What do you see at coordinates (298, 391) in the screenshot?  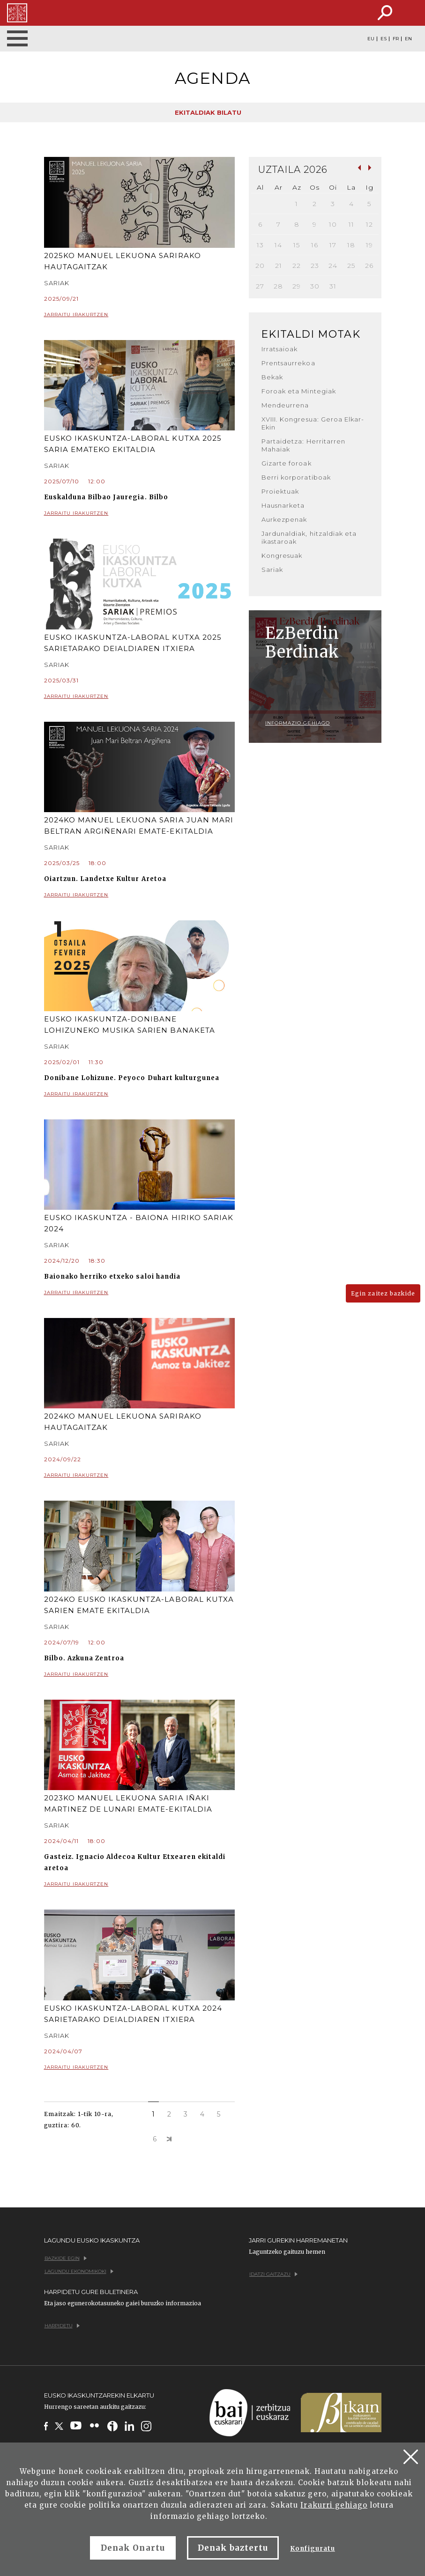 I see `Foroak eta Mintegiak` at bounding box center [298, 391].